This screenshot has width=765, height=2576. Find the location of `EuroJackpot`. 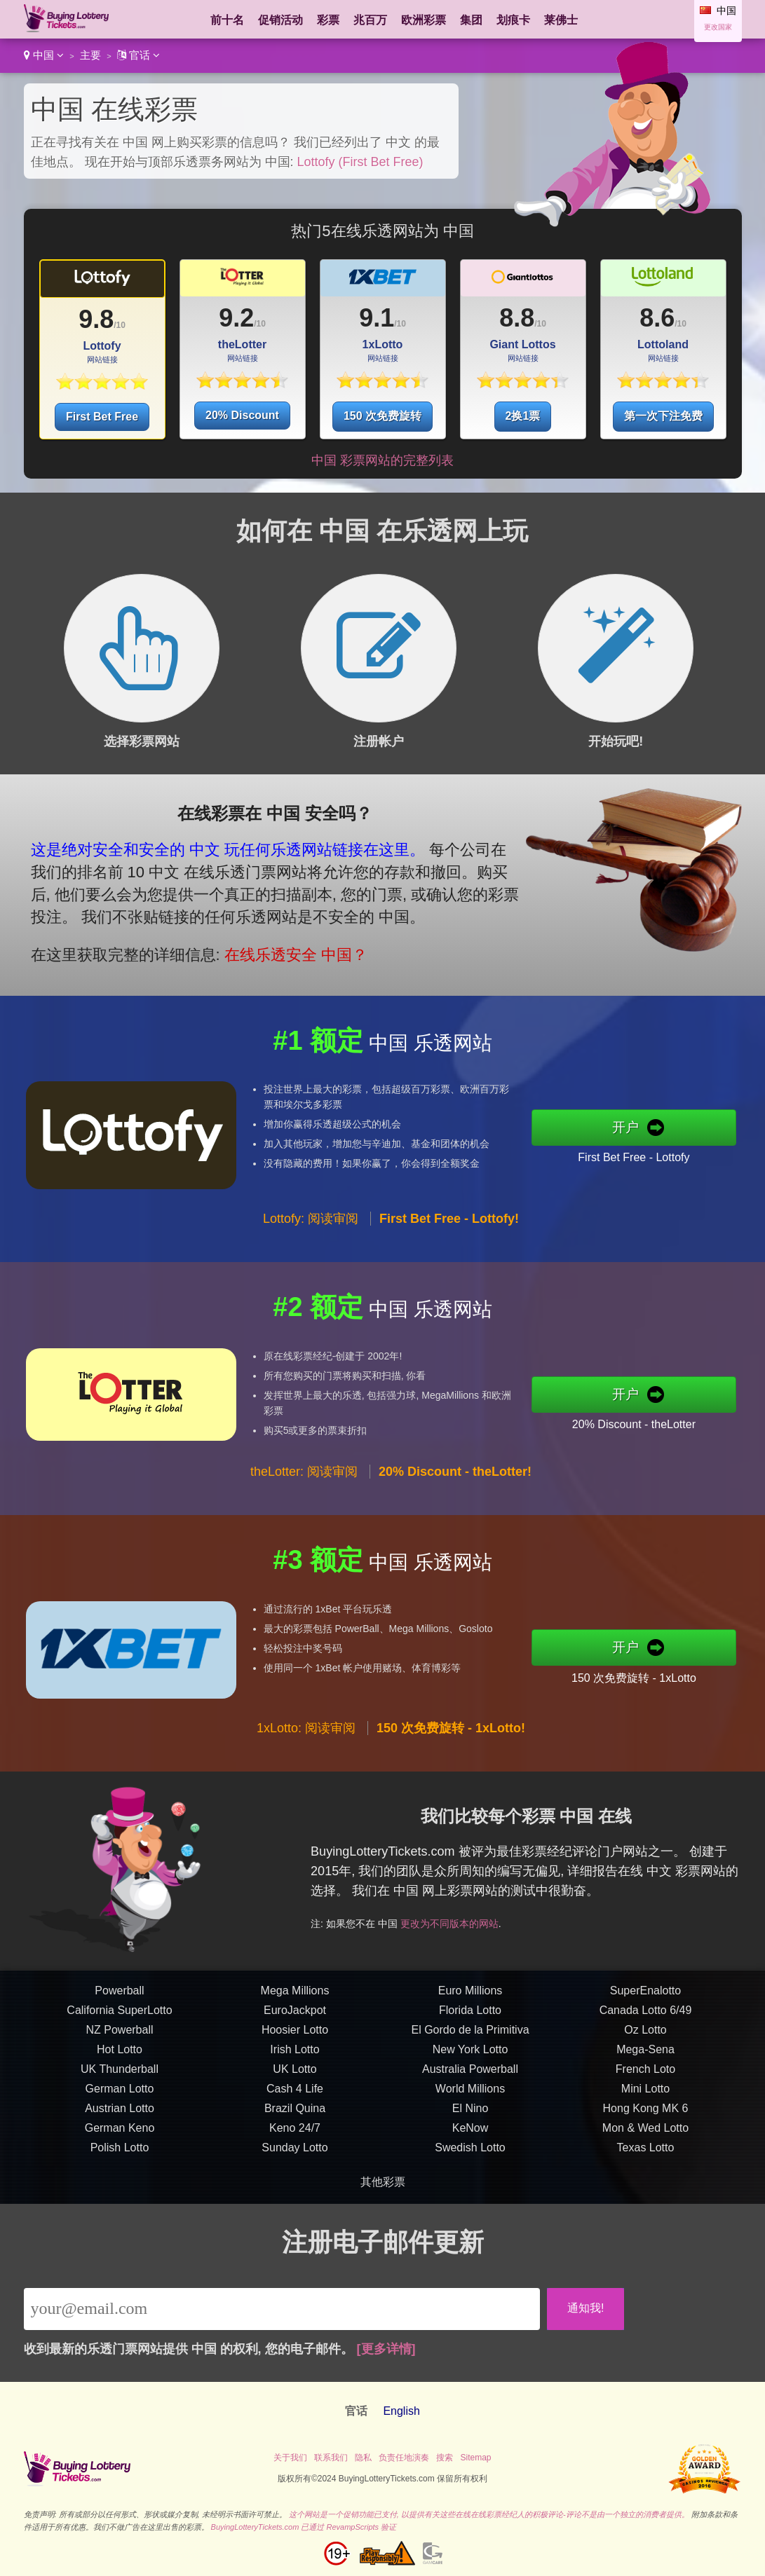

EuroJackpot is located at coordinates (295, 2019).